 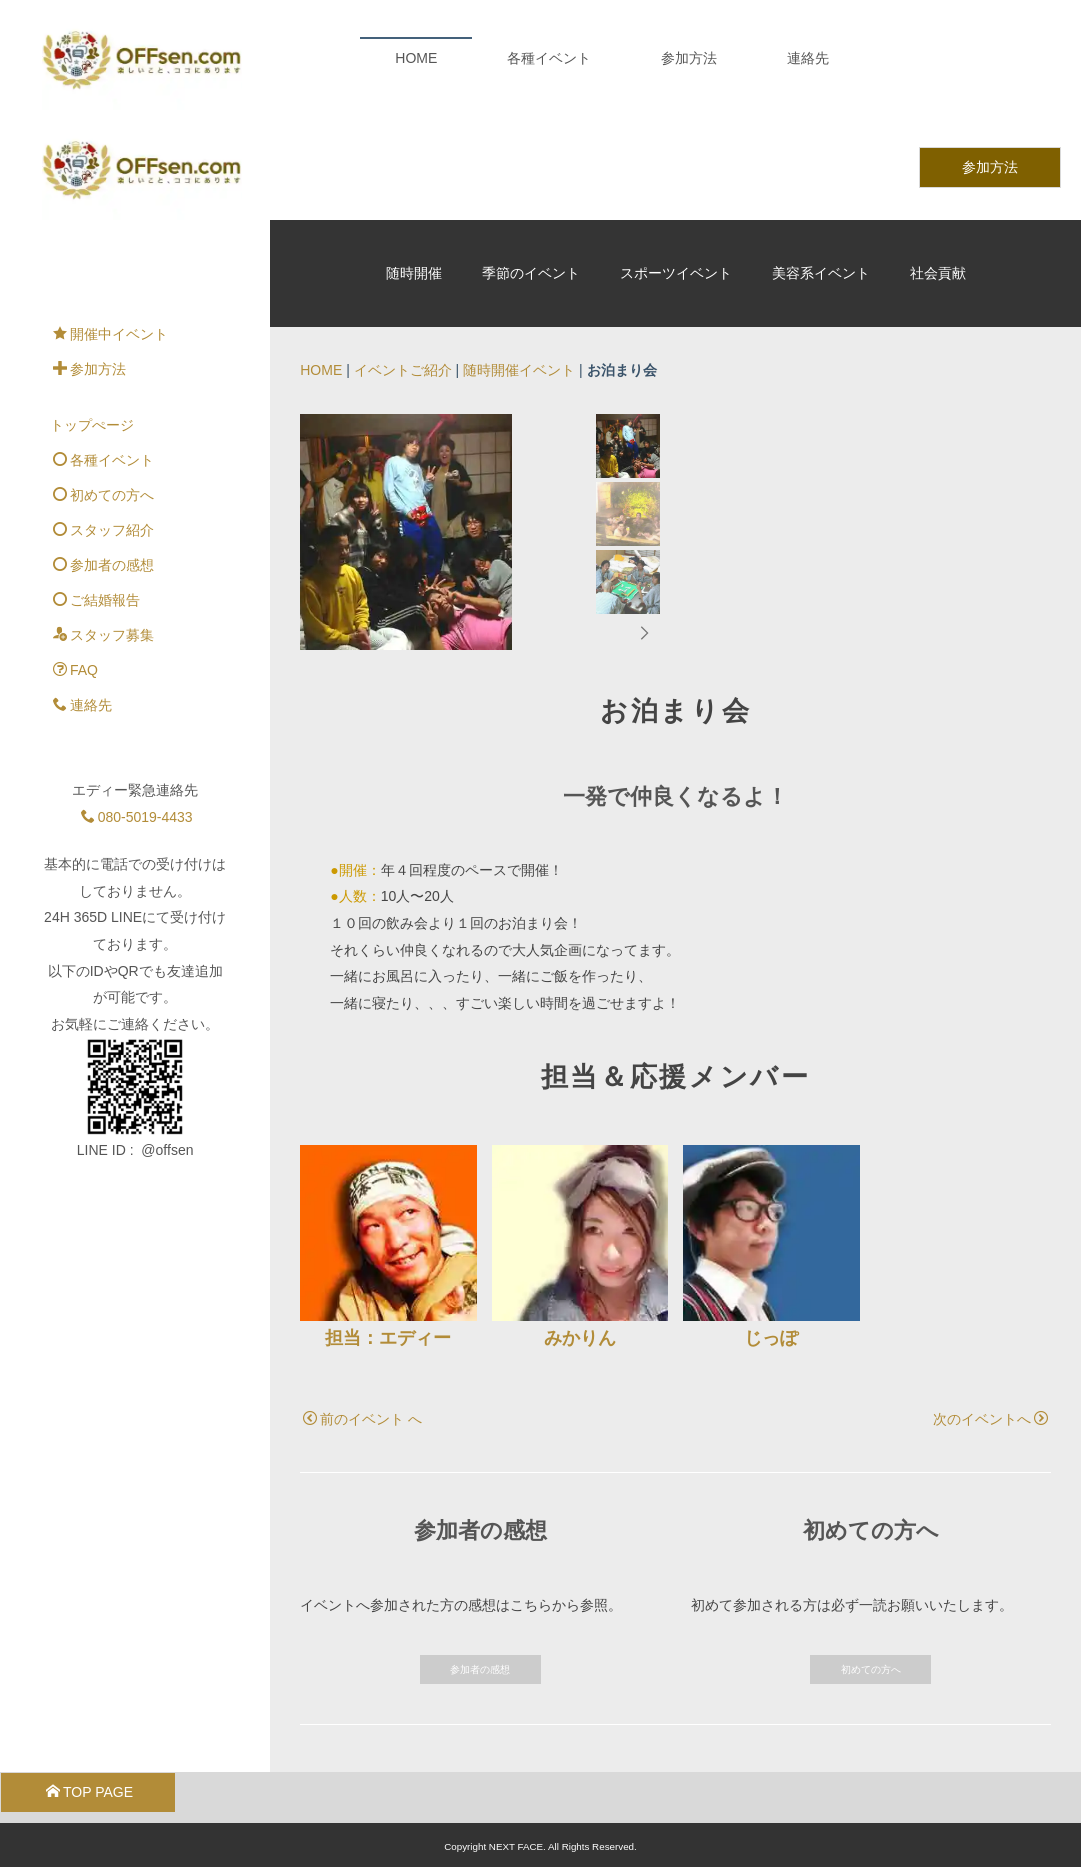 What do you see at coordinates (480, 1664) in the screenshot?
I see `参加者の感想` at bounding box center [480, 1664].